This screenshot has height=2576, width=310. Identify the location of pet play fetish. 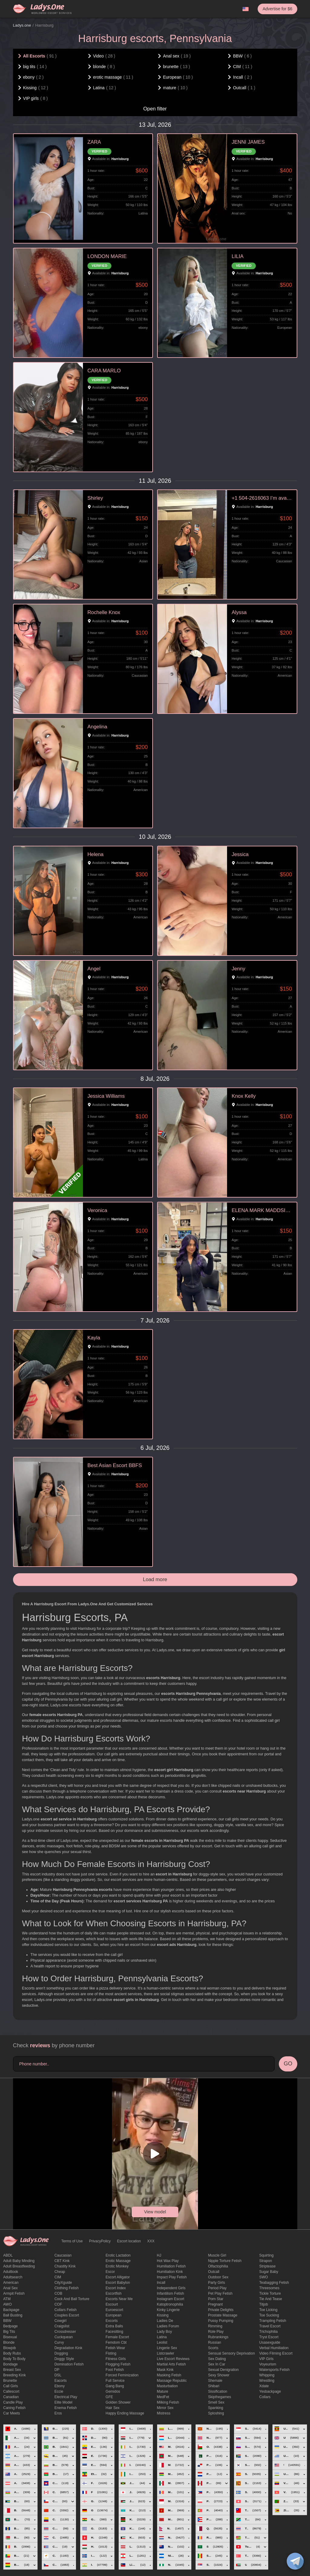
(220, 2293).